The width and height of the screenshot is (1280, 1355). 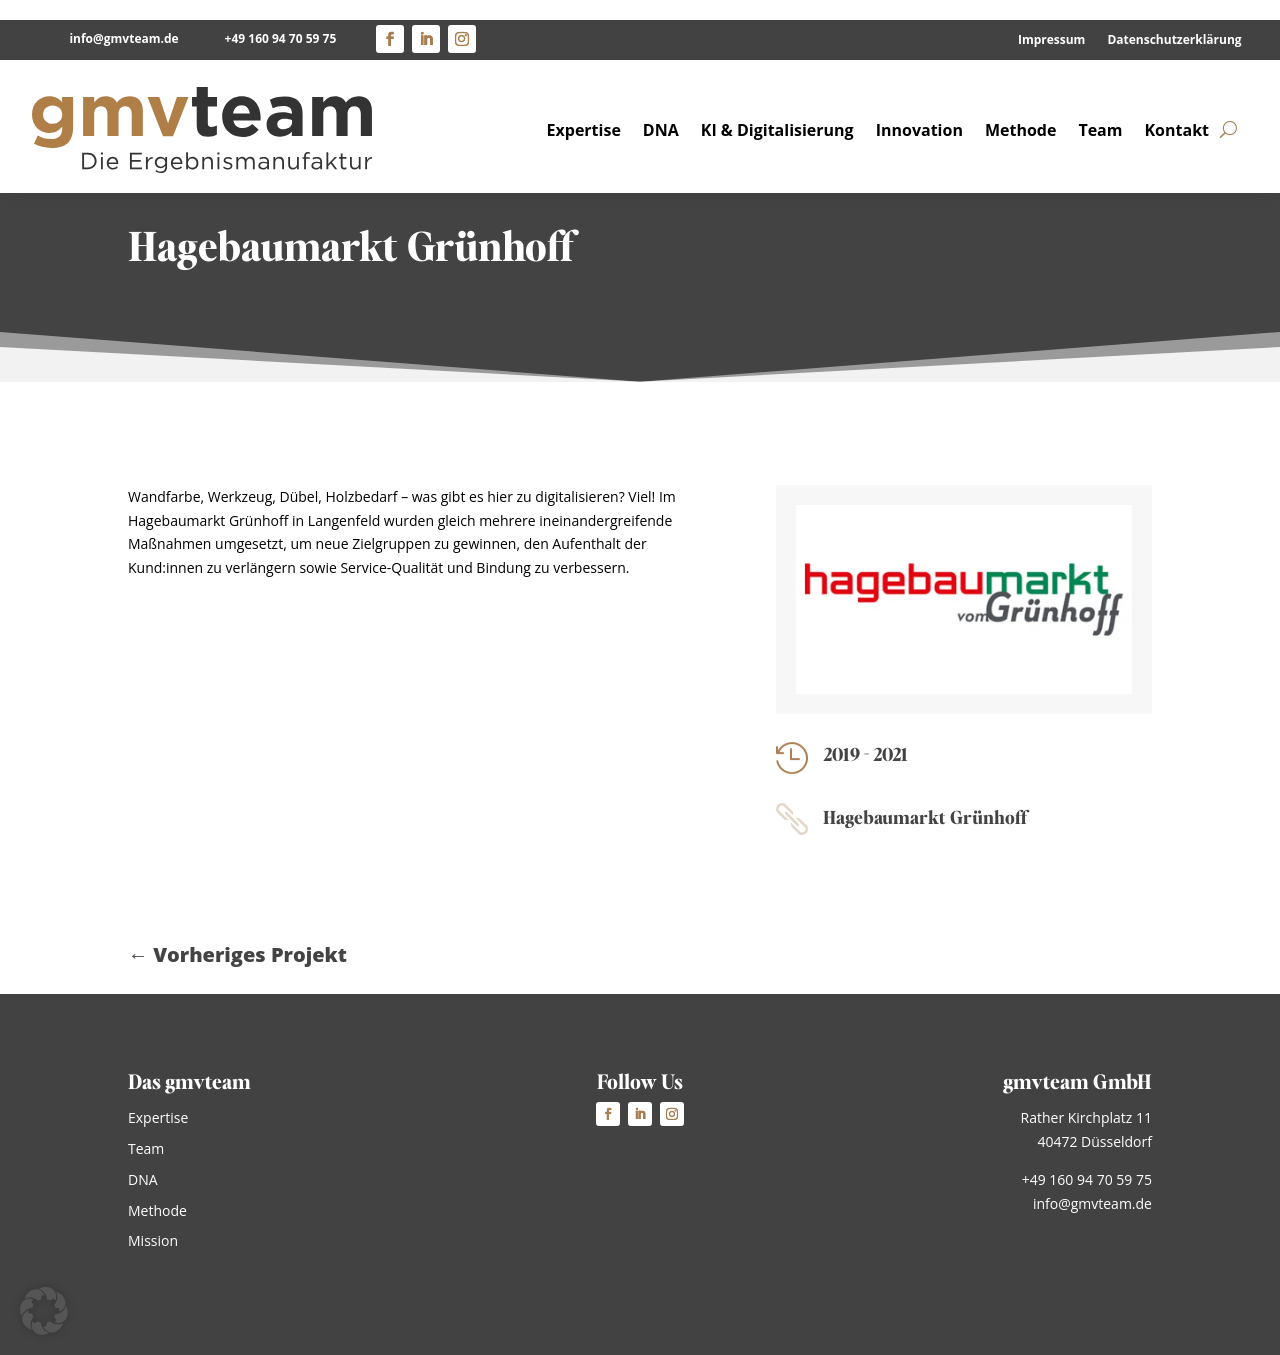 What do you see at coordinates (1052, 20) in the screenshot?
I see `Impressum` at bounding box center [1052, 20].